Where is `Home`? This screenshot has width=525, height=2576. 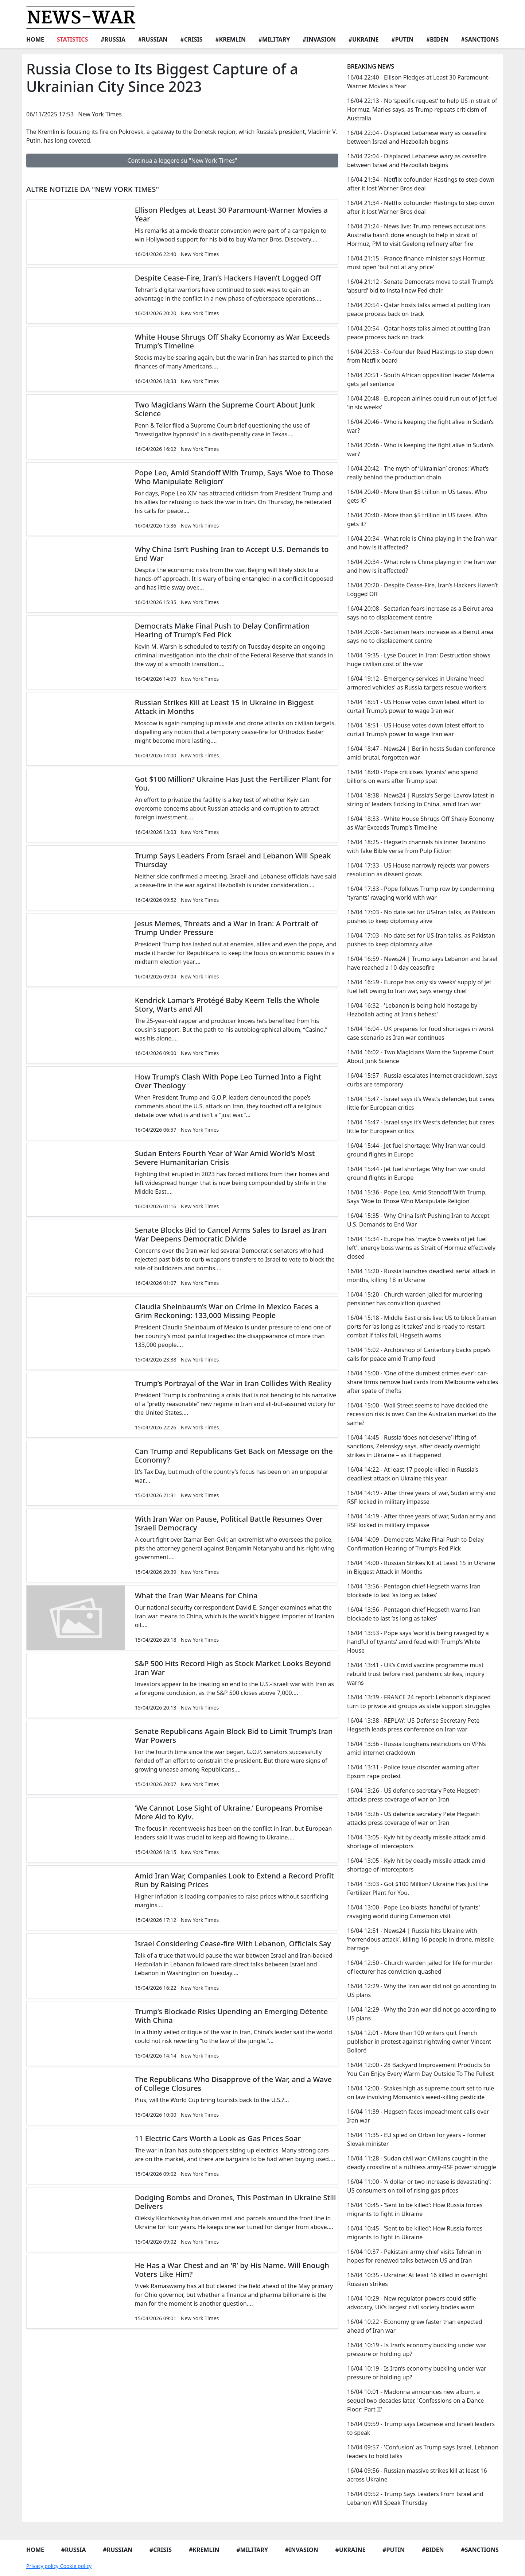
Home is located at coordinates (35, 39).